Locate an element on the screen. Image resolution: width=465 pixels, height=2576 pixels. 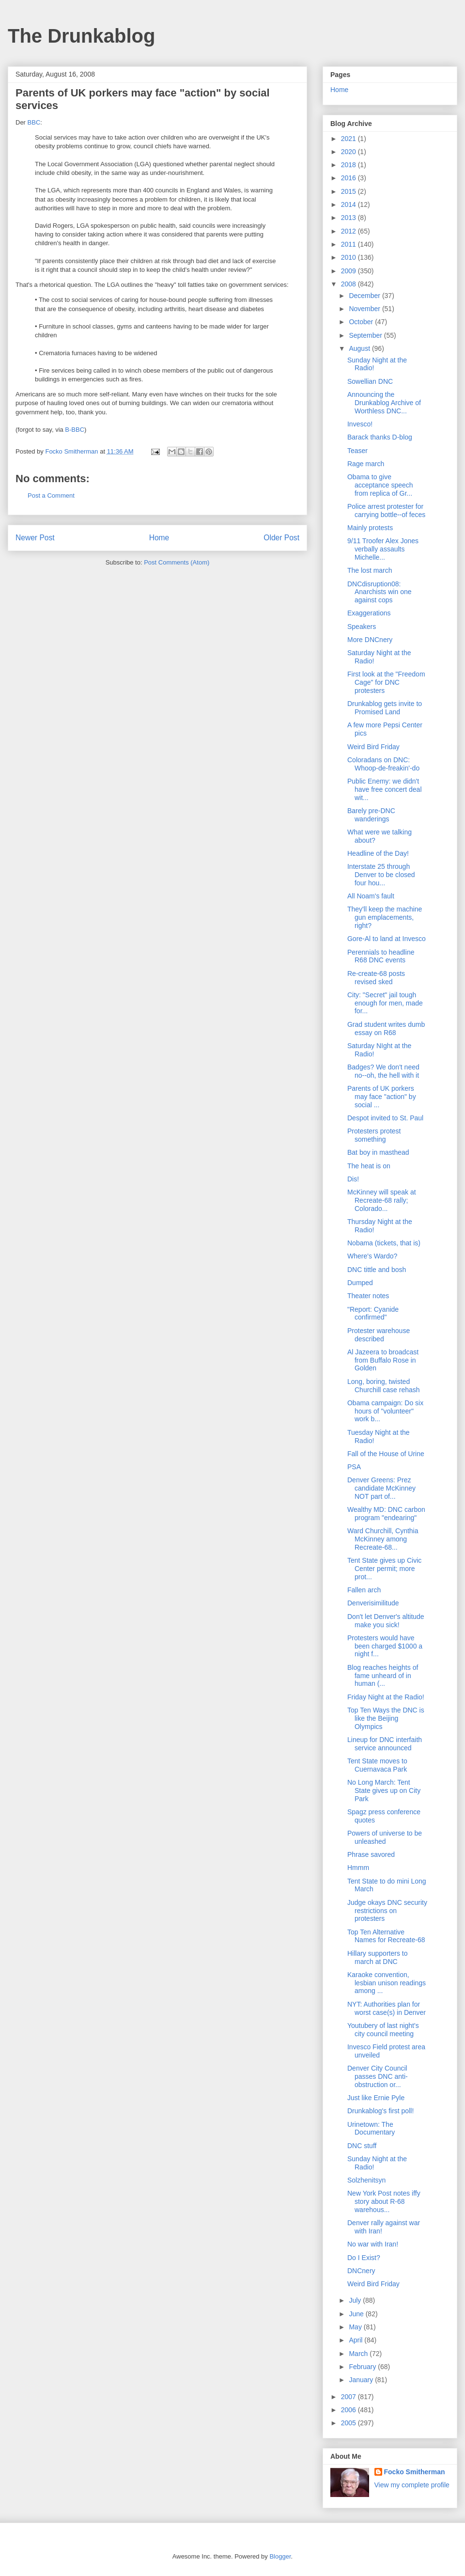
Sowellian DNC is located at coordinates (370, 381).